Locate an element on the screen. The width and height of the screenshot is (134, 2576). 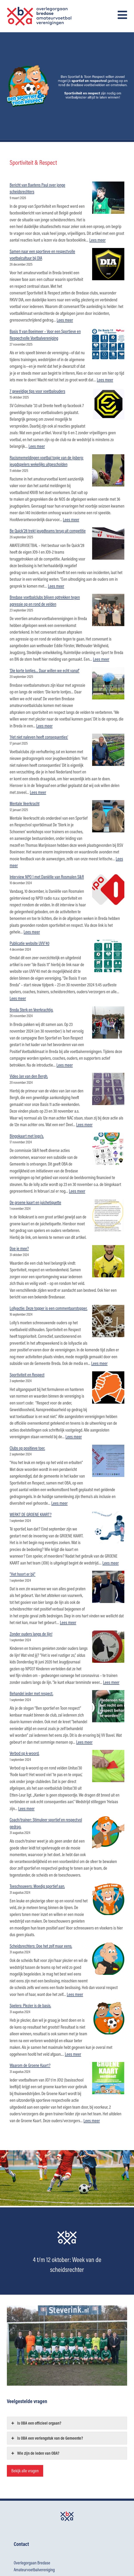
Mentale Veerkracht is located at coordinates (25, 803).